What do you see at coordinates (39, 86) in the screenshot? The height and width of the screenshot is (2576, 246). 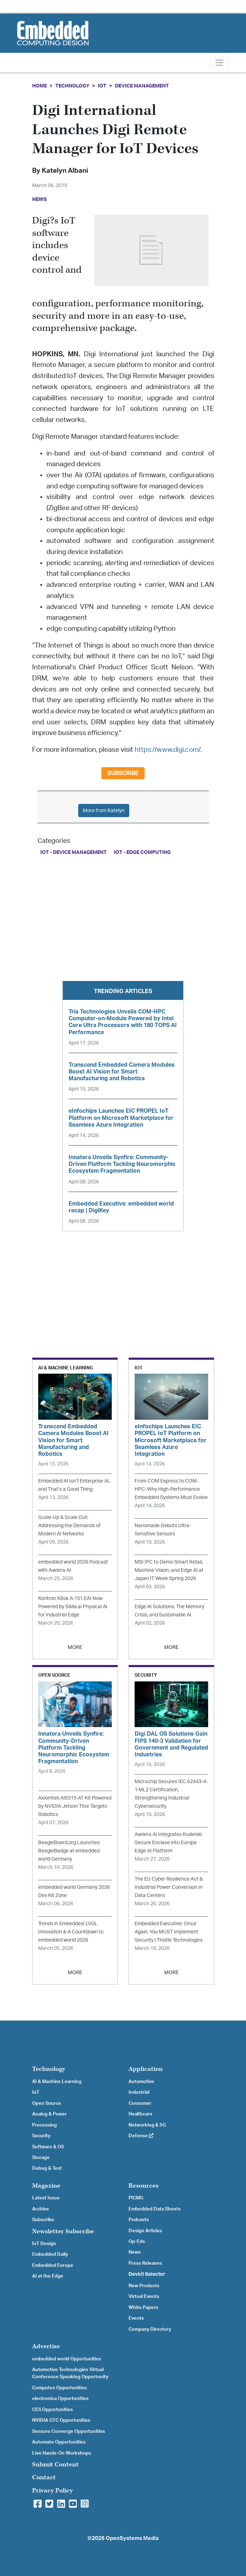 I see `Home` at bounding box center [39, 86].